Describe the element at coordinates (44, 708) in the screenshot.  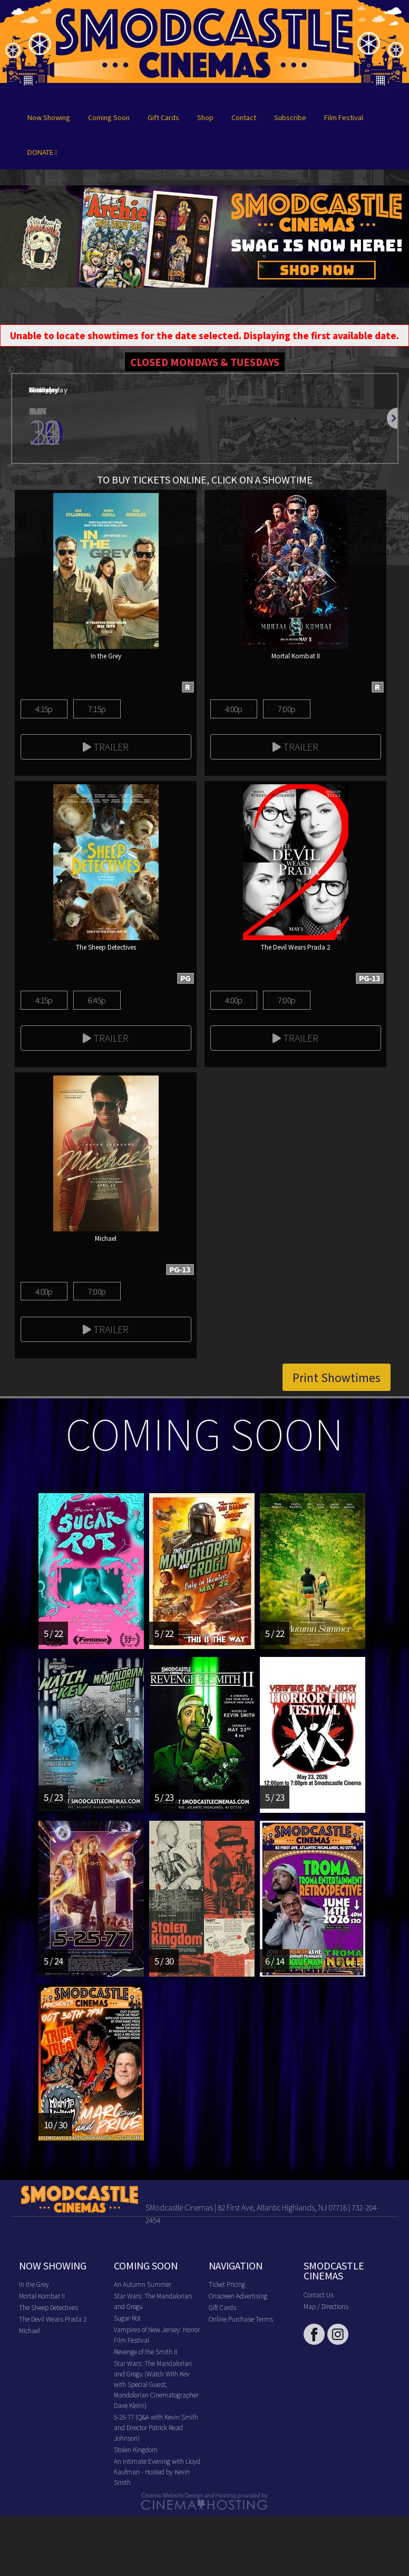
I see `4:15p` at that location.